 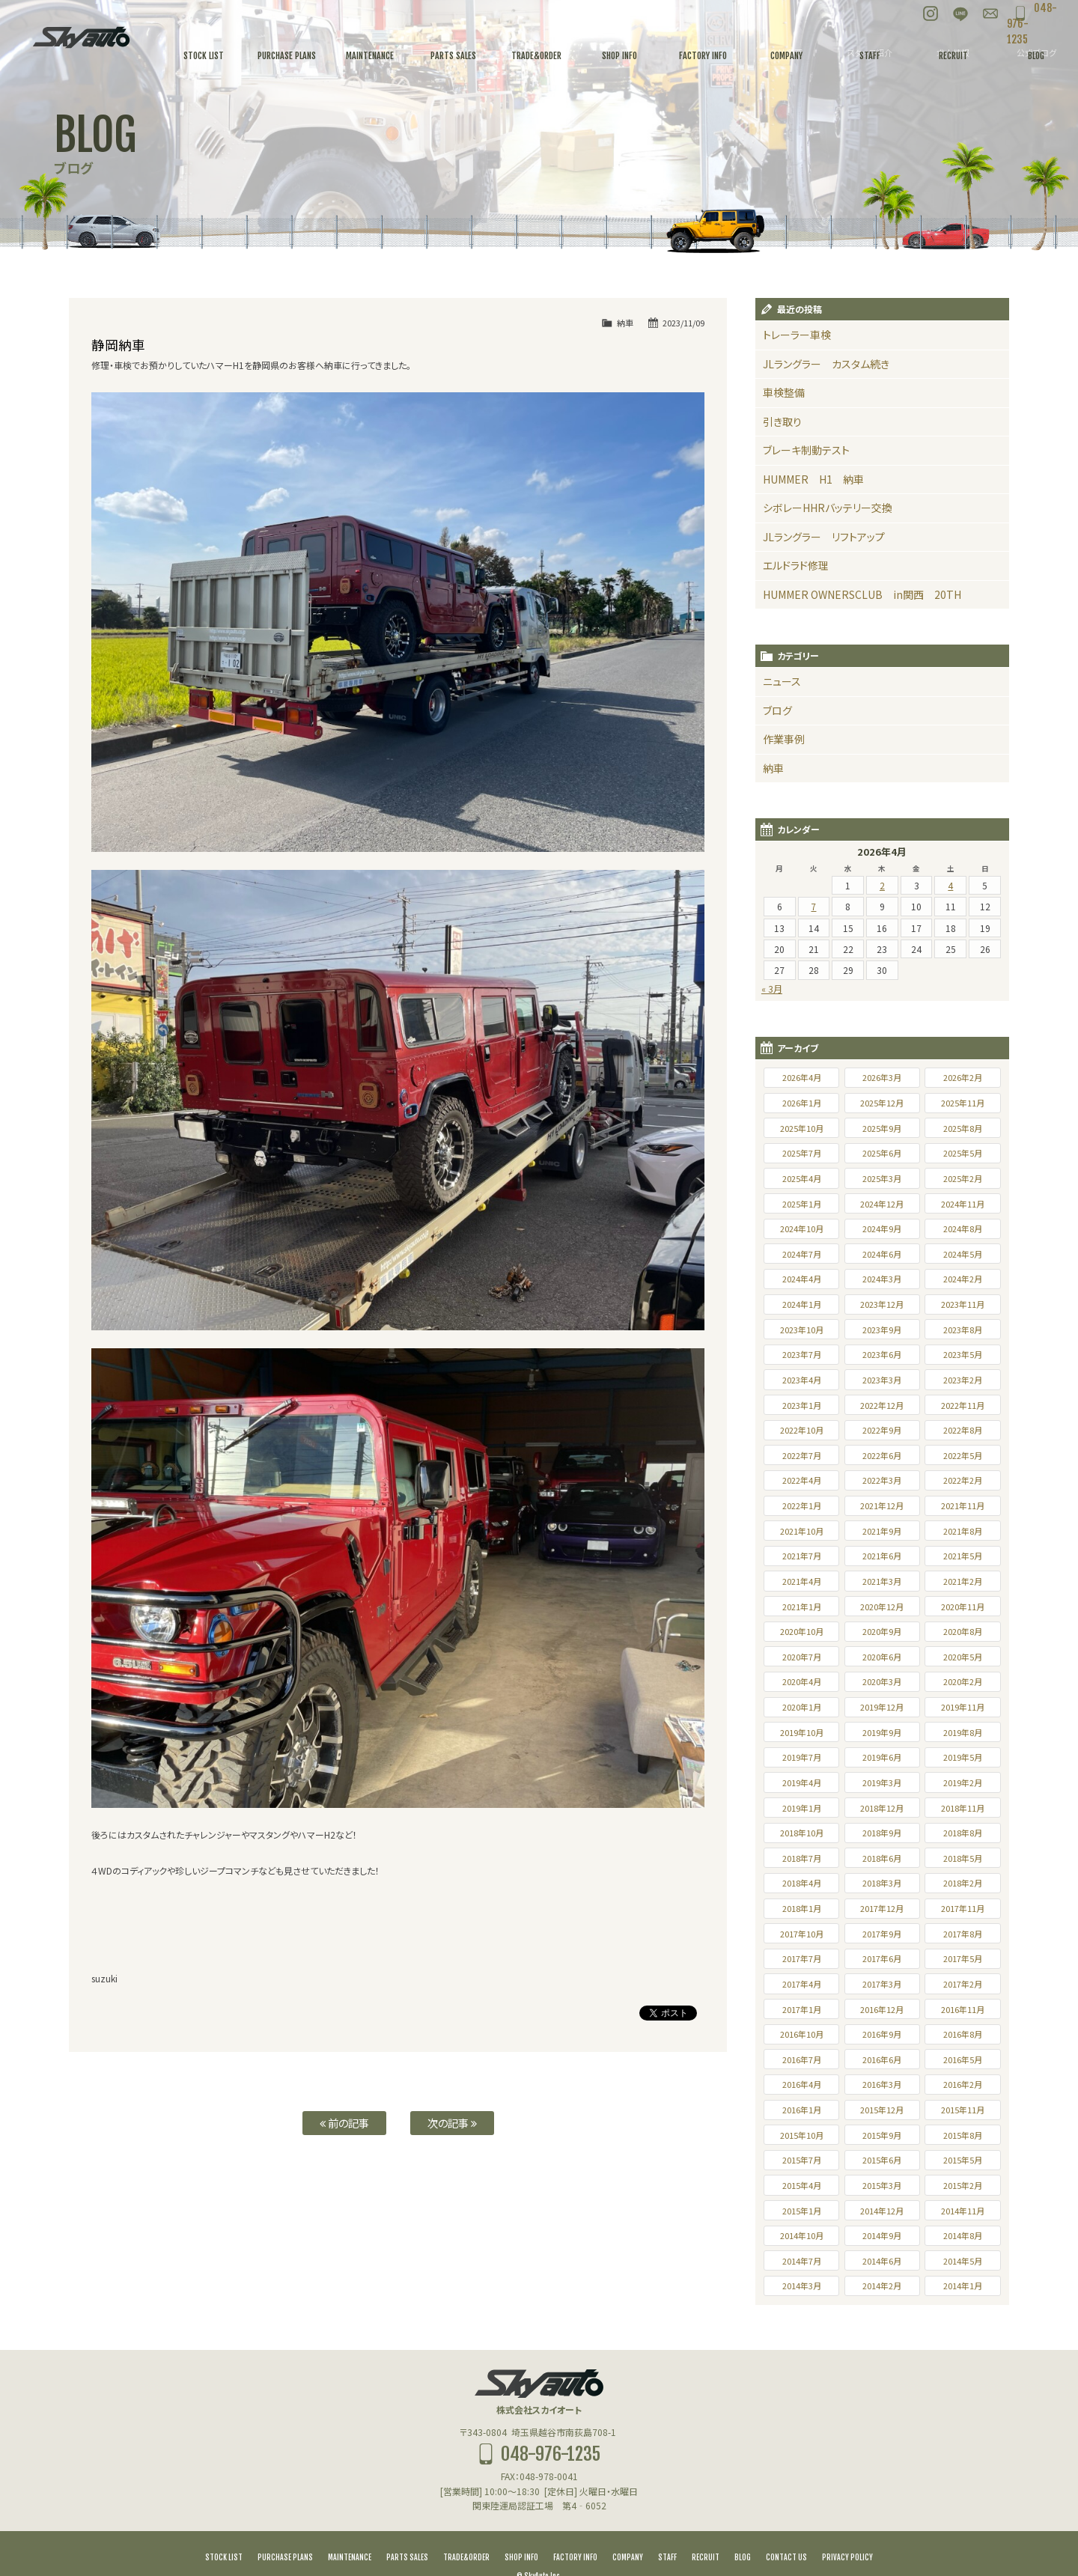 What do you see at coordinates (801, 2033) in the screenshot?
I see `2016年7月` at bounding box center [801, 2033].